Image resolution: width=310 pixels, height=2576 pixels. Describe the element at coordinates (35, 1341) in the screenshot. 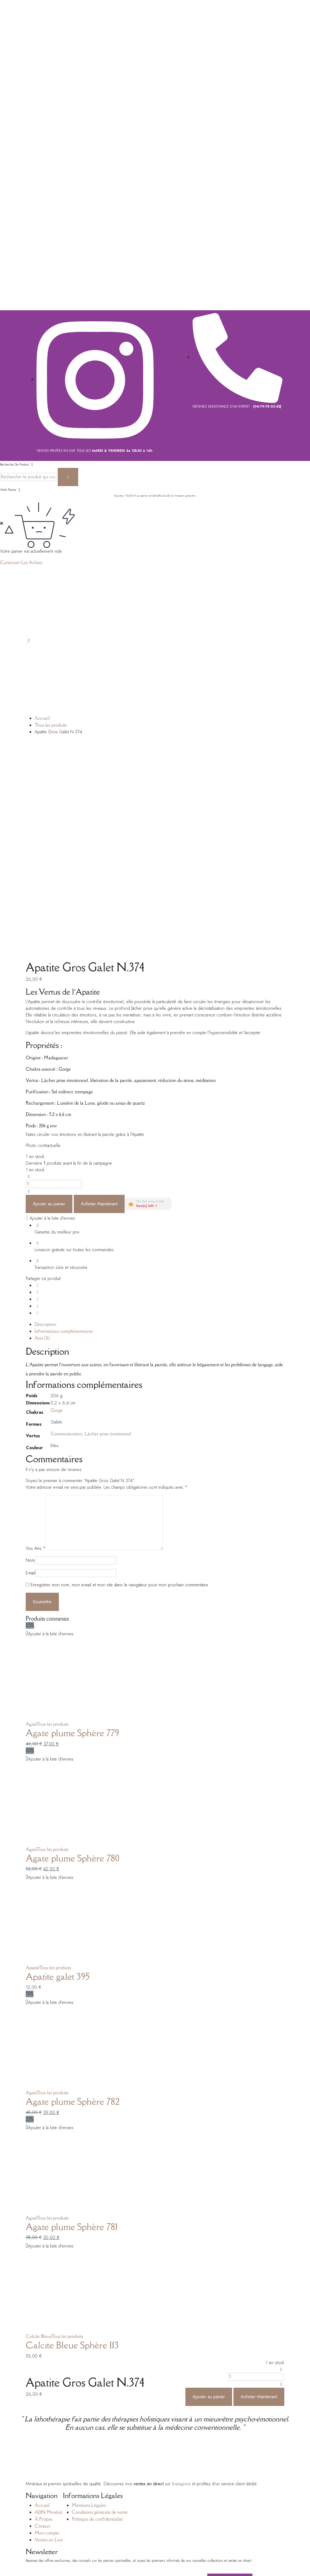

I see `Vos Avis` at that location.